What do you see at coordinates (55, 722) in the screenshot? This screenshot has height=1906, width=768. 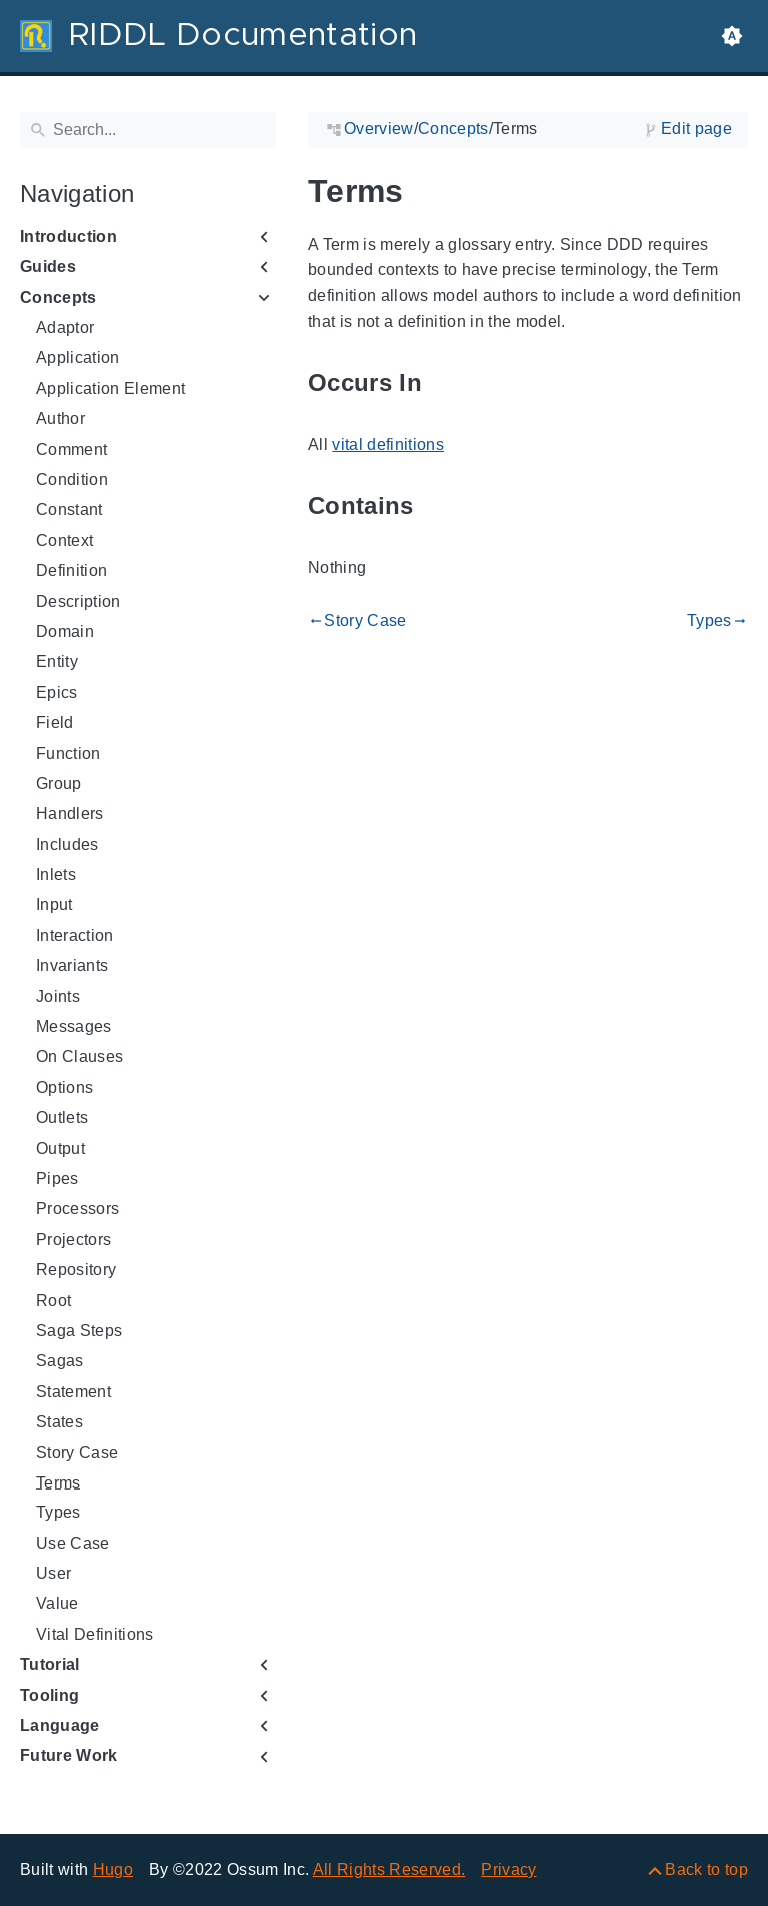 I see `Field` at bounding box center [55, 722].